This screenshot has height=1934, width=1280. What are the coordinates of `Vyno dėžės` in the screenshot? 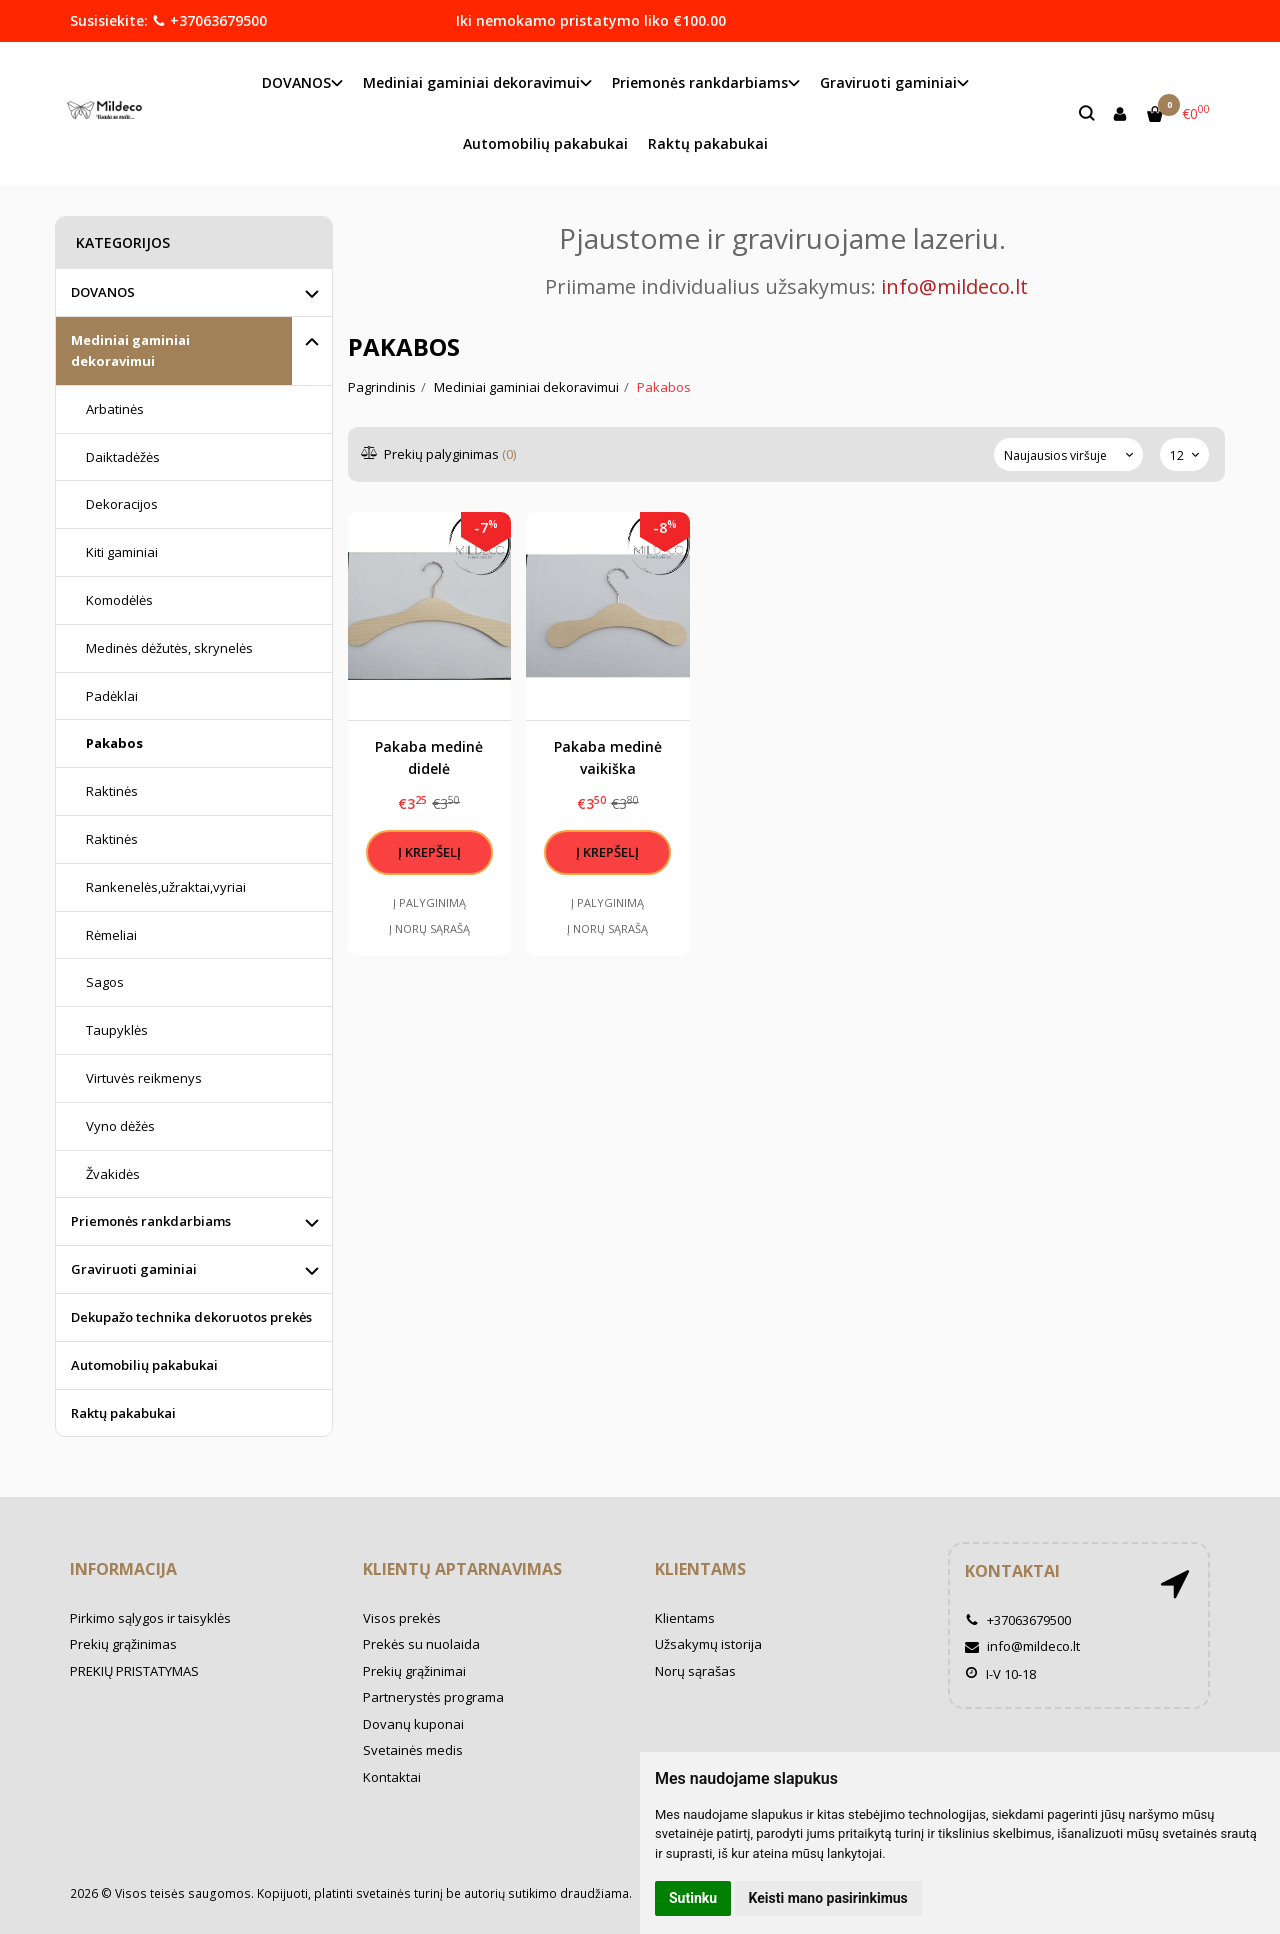 It's located at (120, 1126).